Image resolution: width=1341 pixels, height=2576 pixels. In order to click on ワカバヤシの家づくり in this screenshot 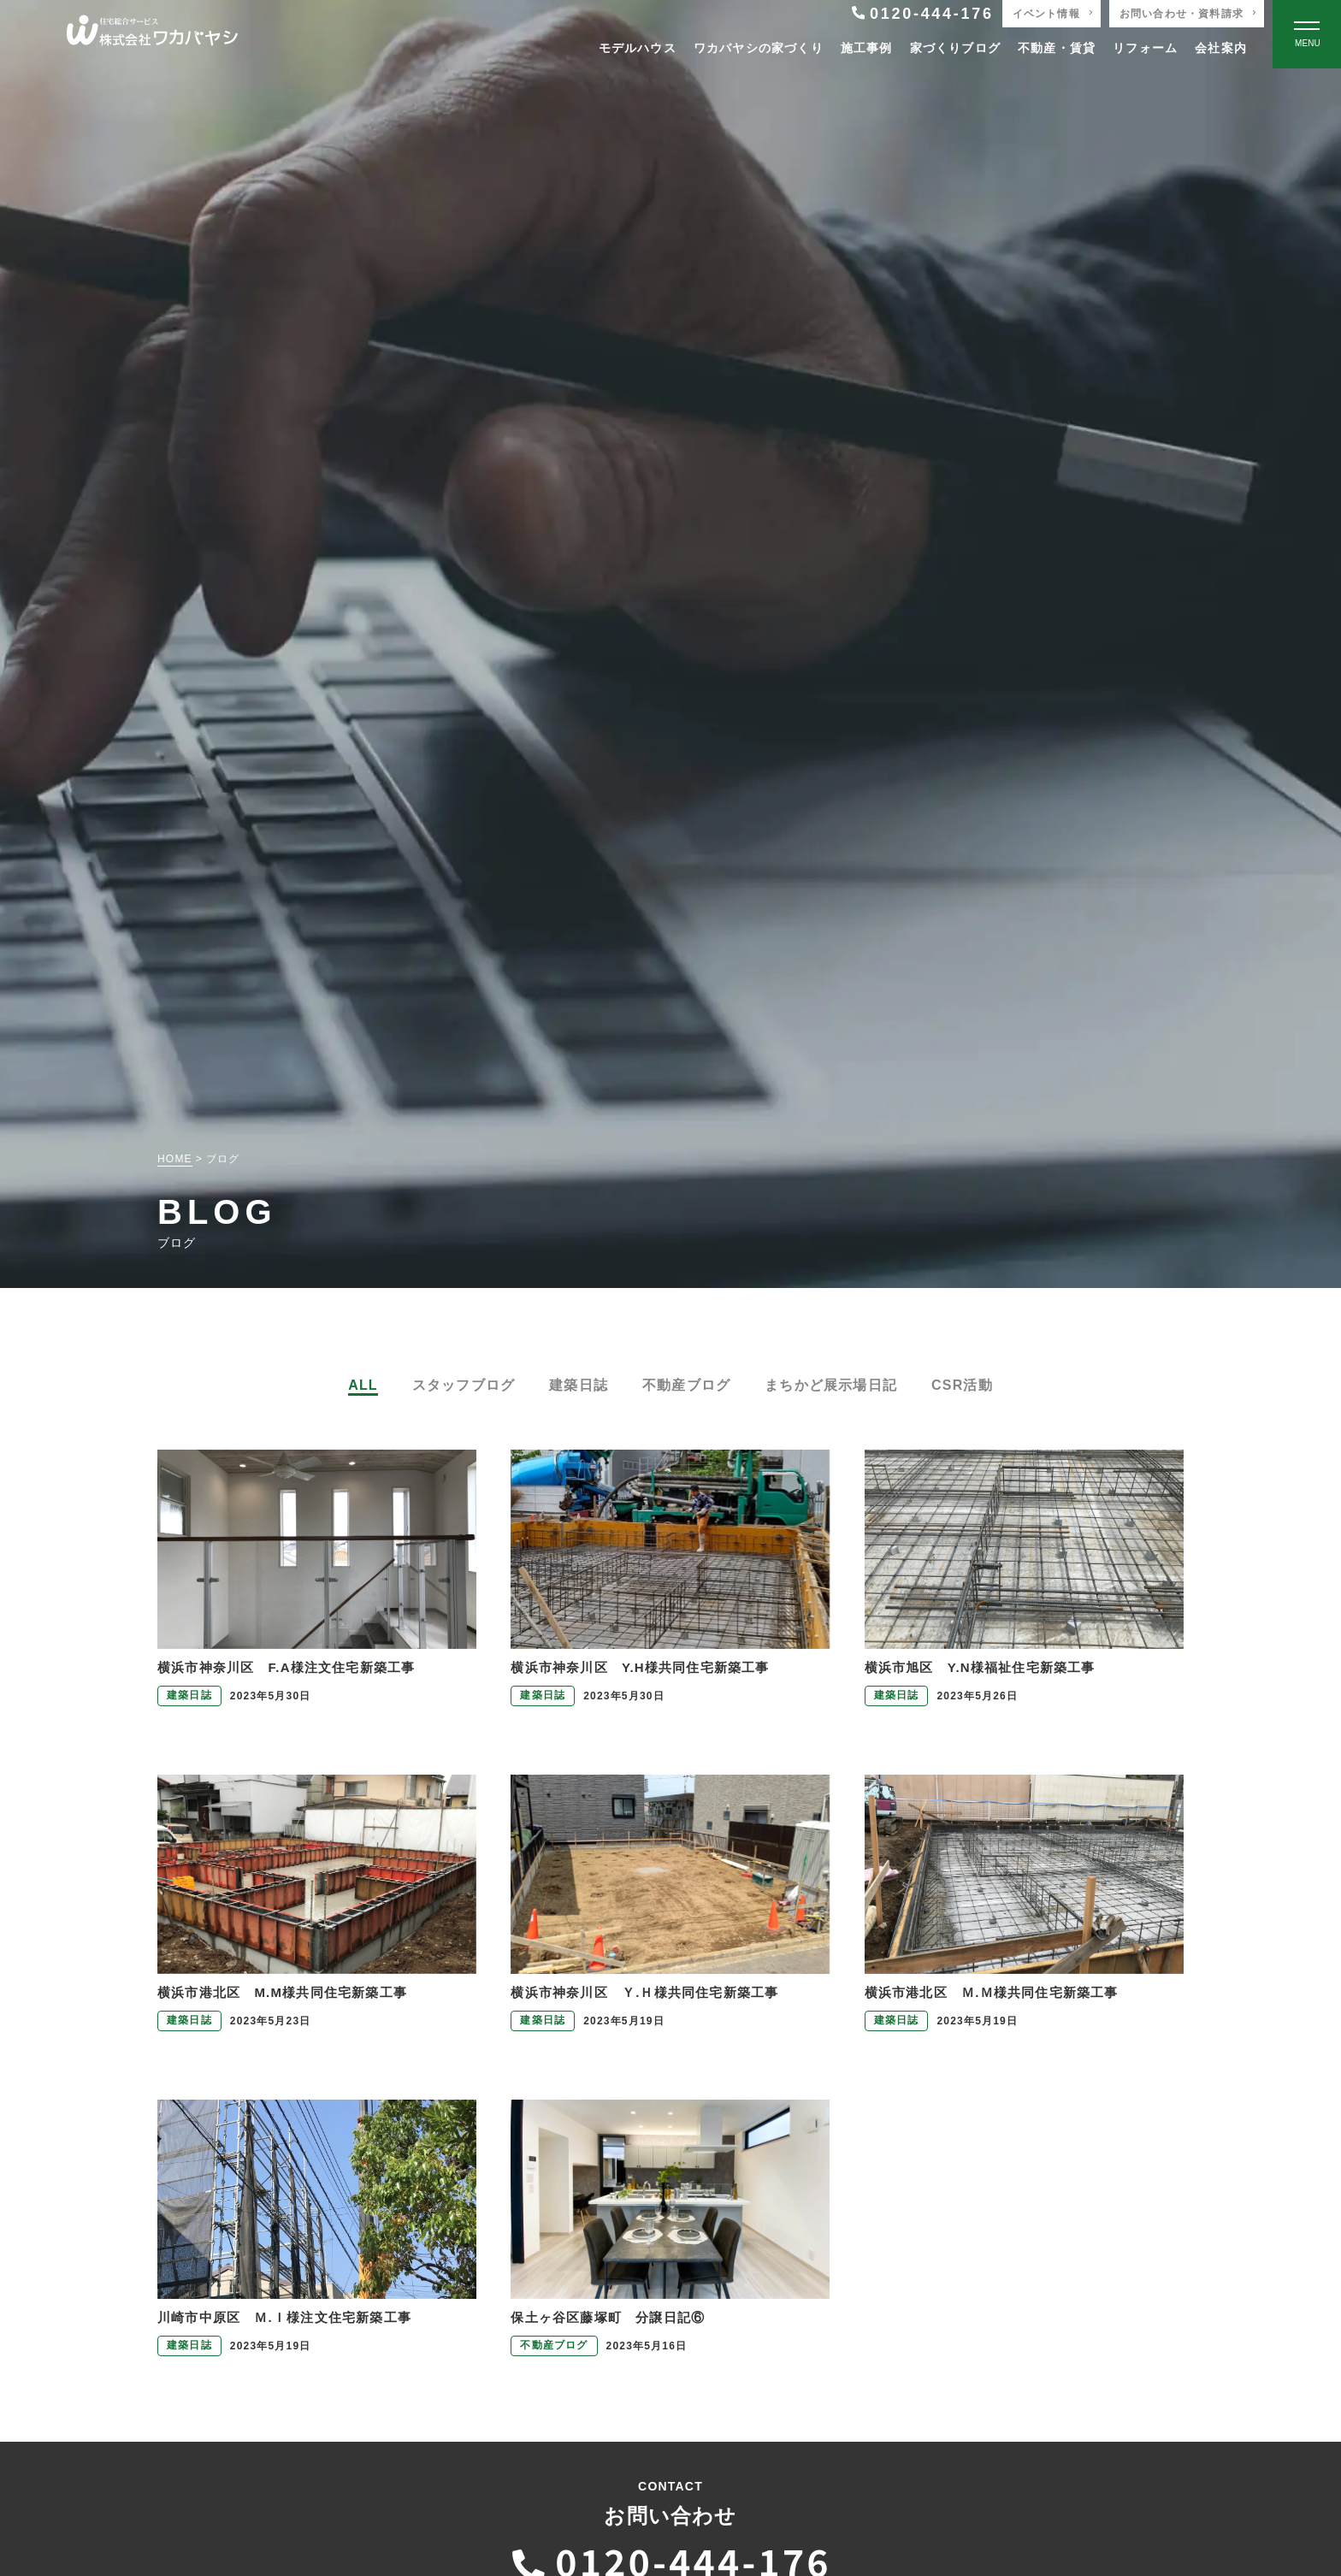, I will do `click(759, 48)`.